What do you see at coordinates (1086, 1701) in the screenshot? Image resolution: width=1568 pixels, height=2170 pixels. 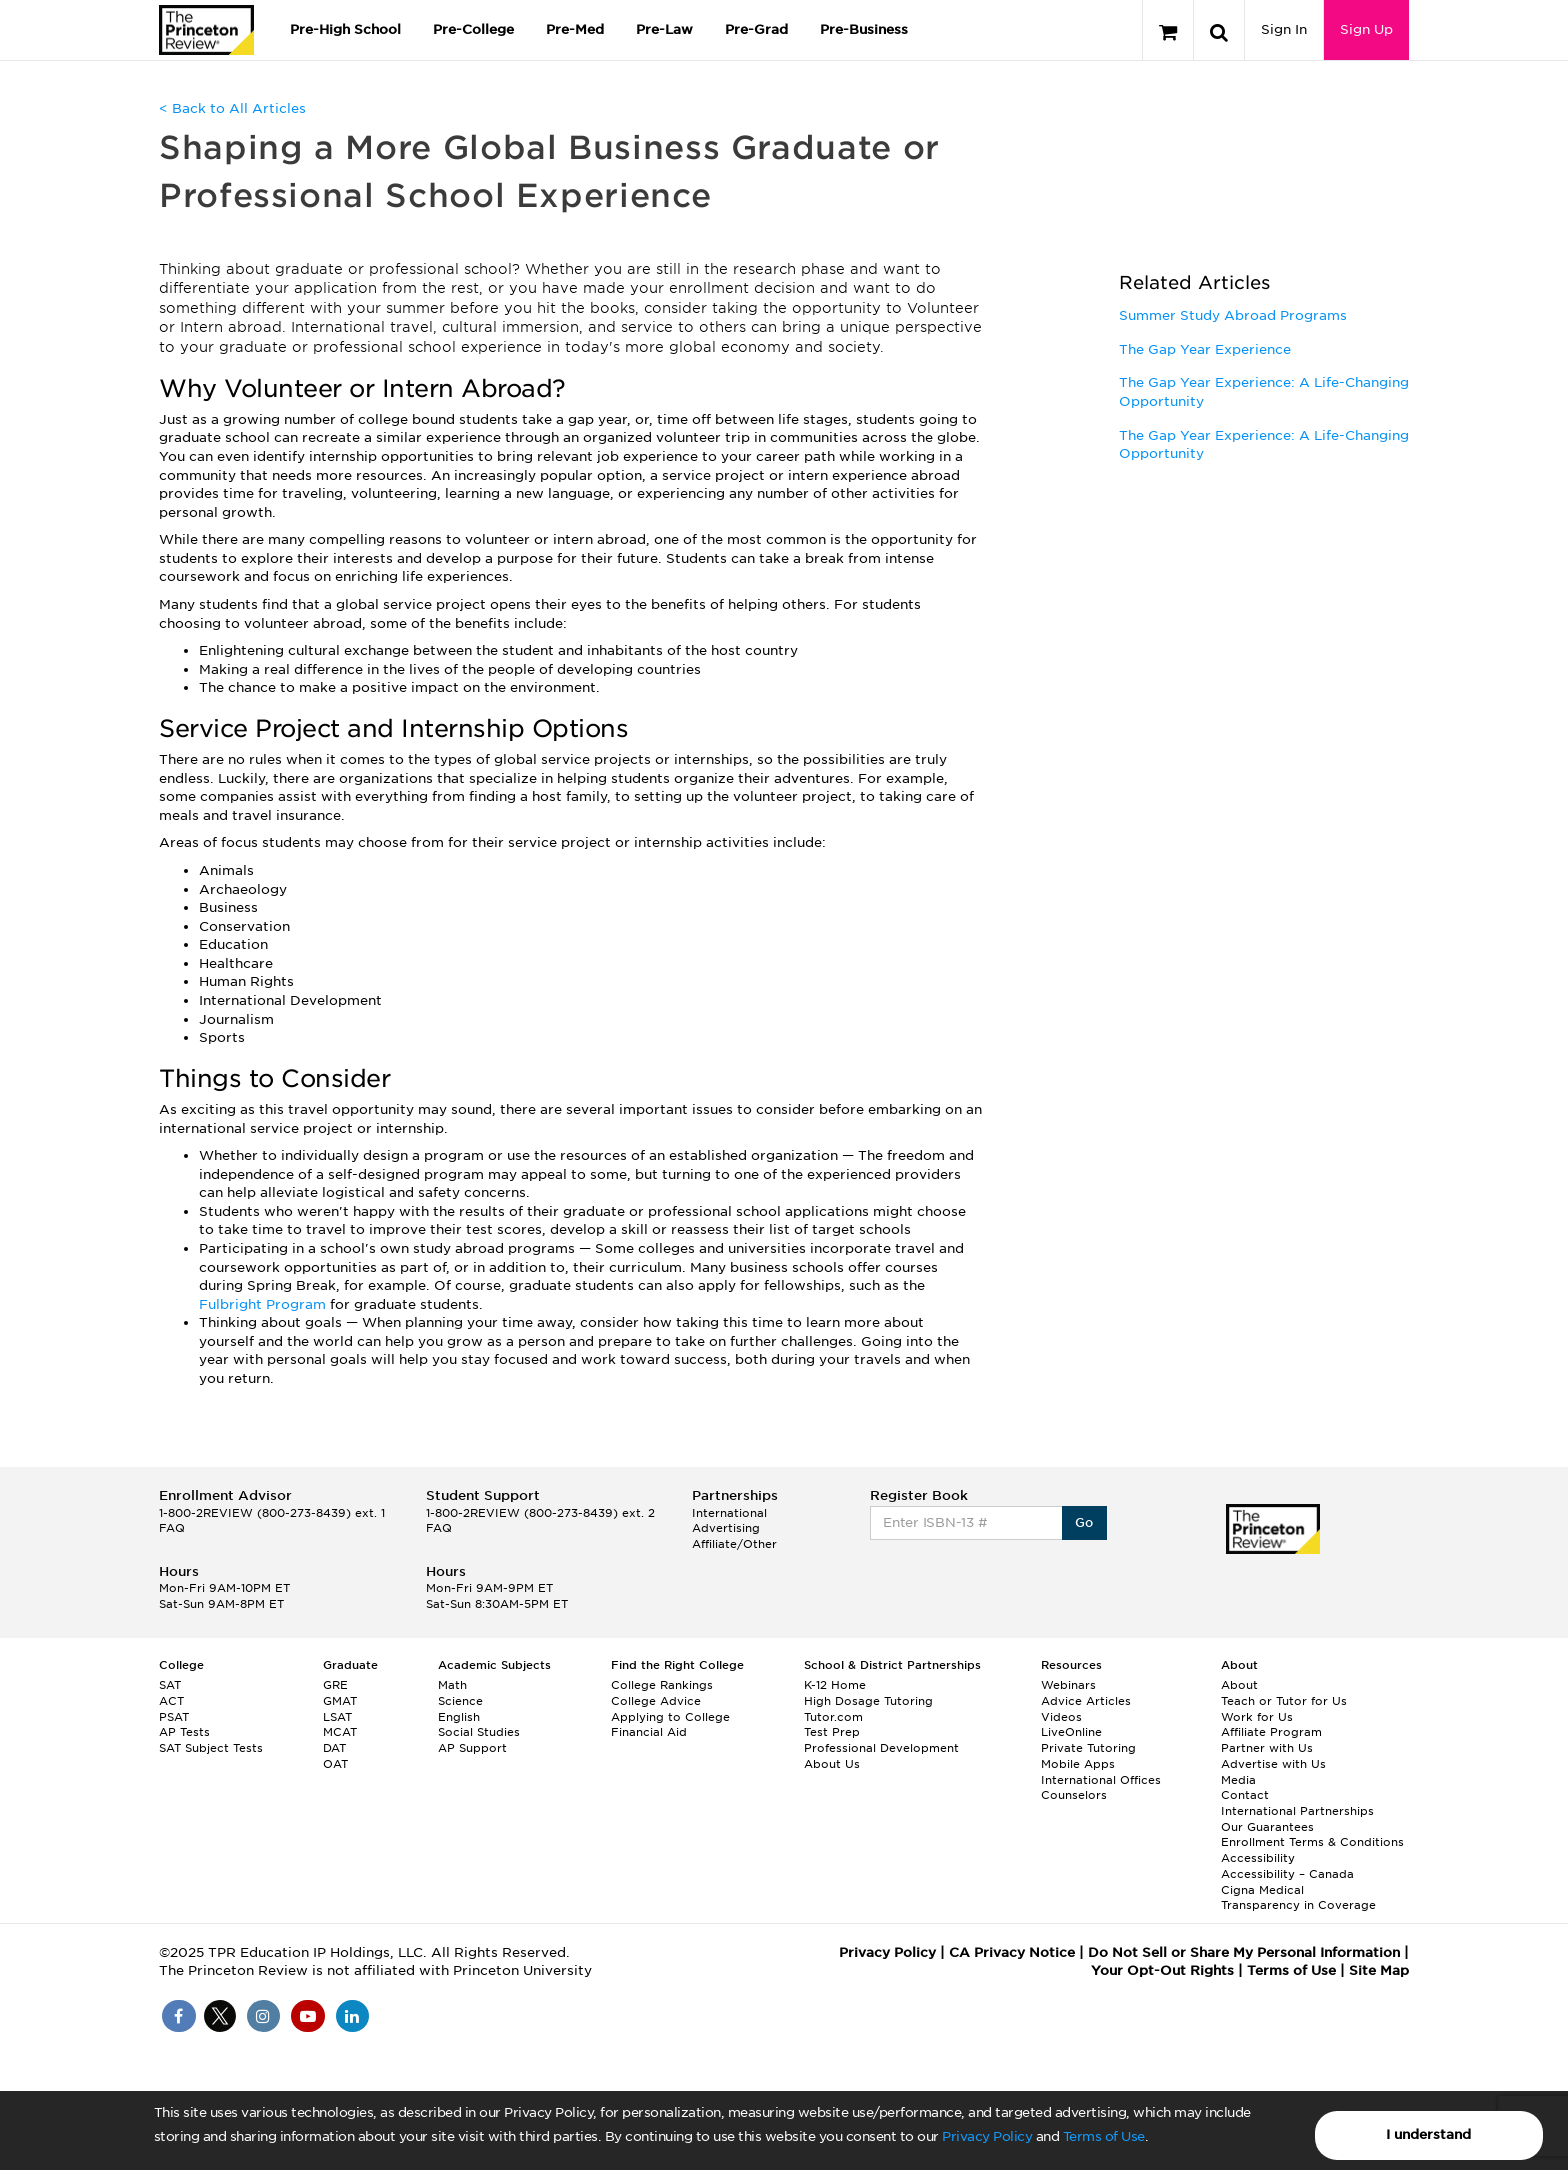 I see `Advice Articles` at bounding box center [1086, 1701].